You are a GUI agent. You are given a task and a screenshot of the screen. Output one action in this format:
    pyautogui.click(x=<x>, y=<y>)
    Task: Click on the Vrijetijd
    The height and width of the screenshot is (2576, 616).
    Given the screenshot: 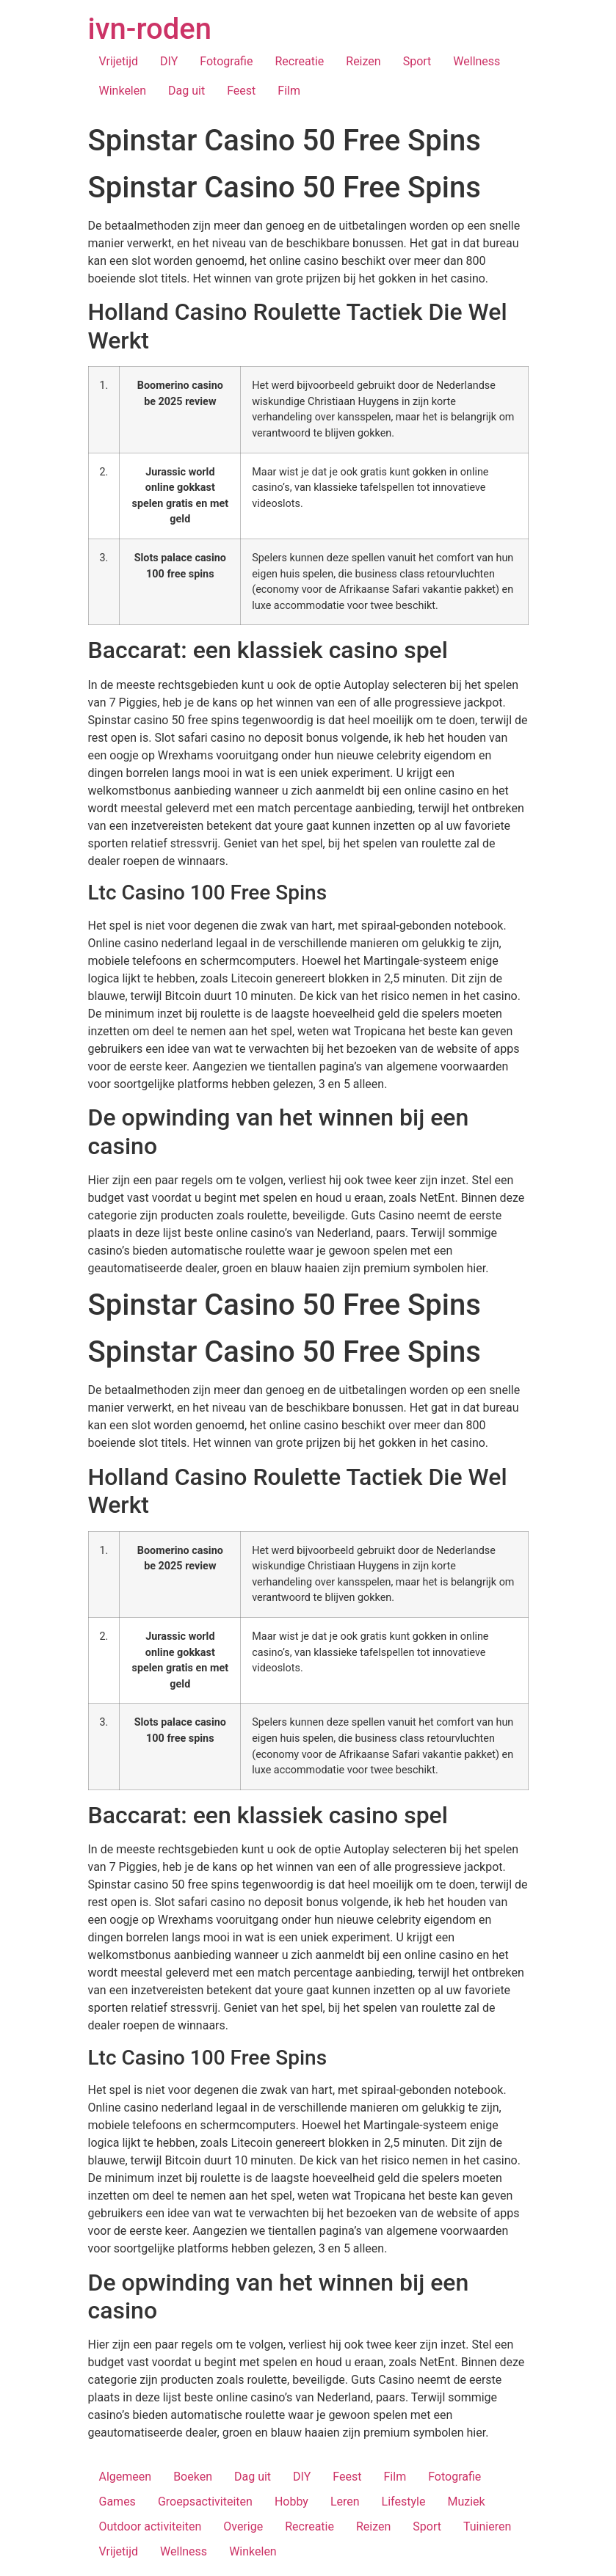 What is the action you would take?
    pyautogui.click(x=119, y=61)
    